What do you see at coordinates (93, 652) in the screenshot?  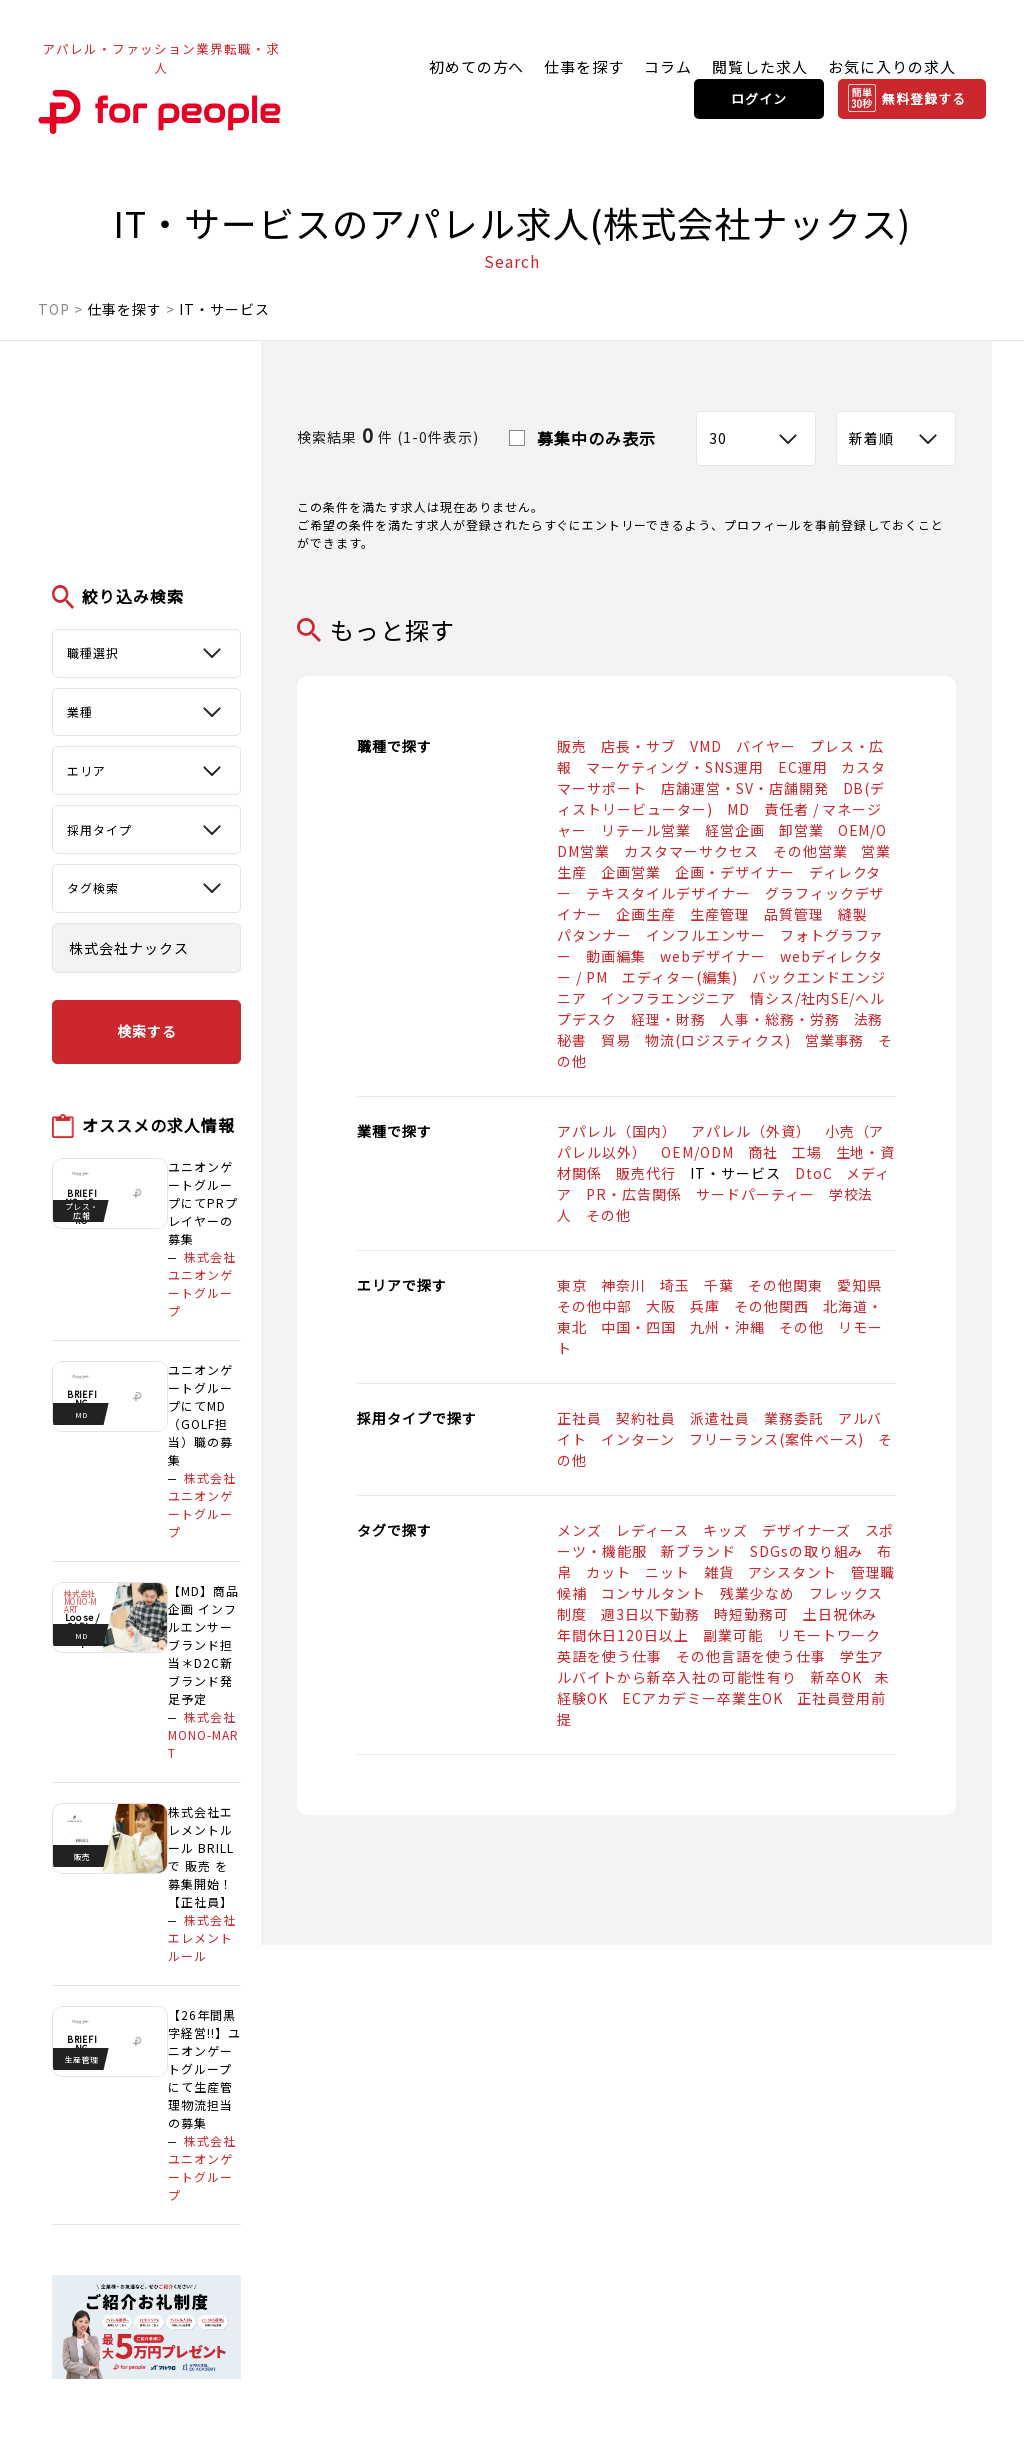 I see `職種選択` at bounding box center [93, 652].